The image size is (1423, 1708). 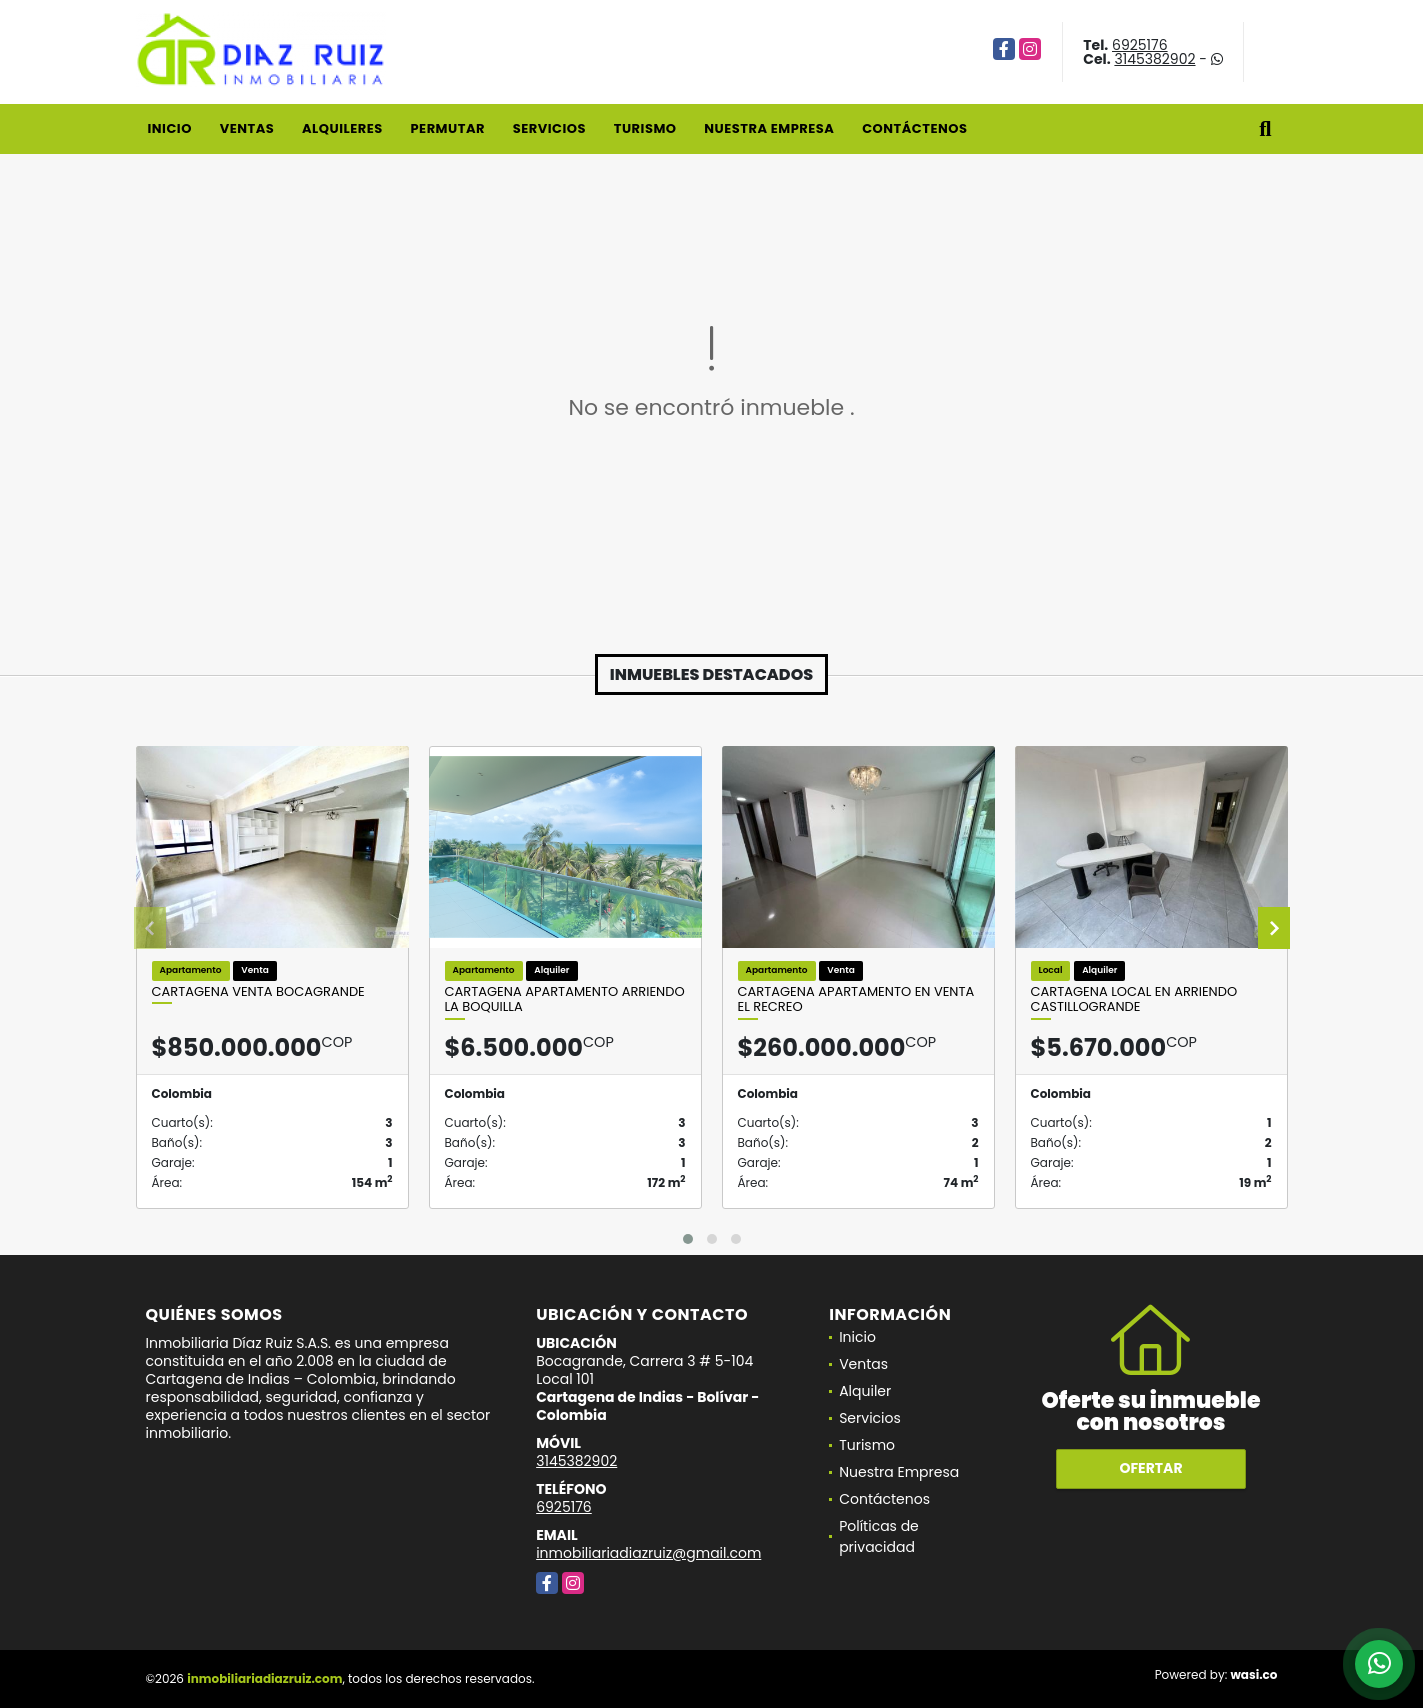 I want to click on Cartagena Apartamento en Venta El Recreo, so click(x=856, y=999).